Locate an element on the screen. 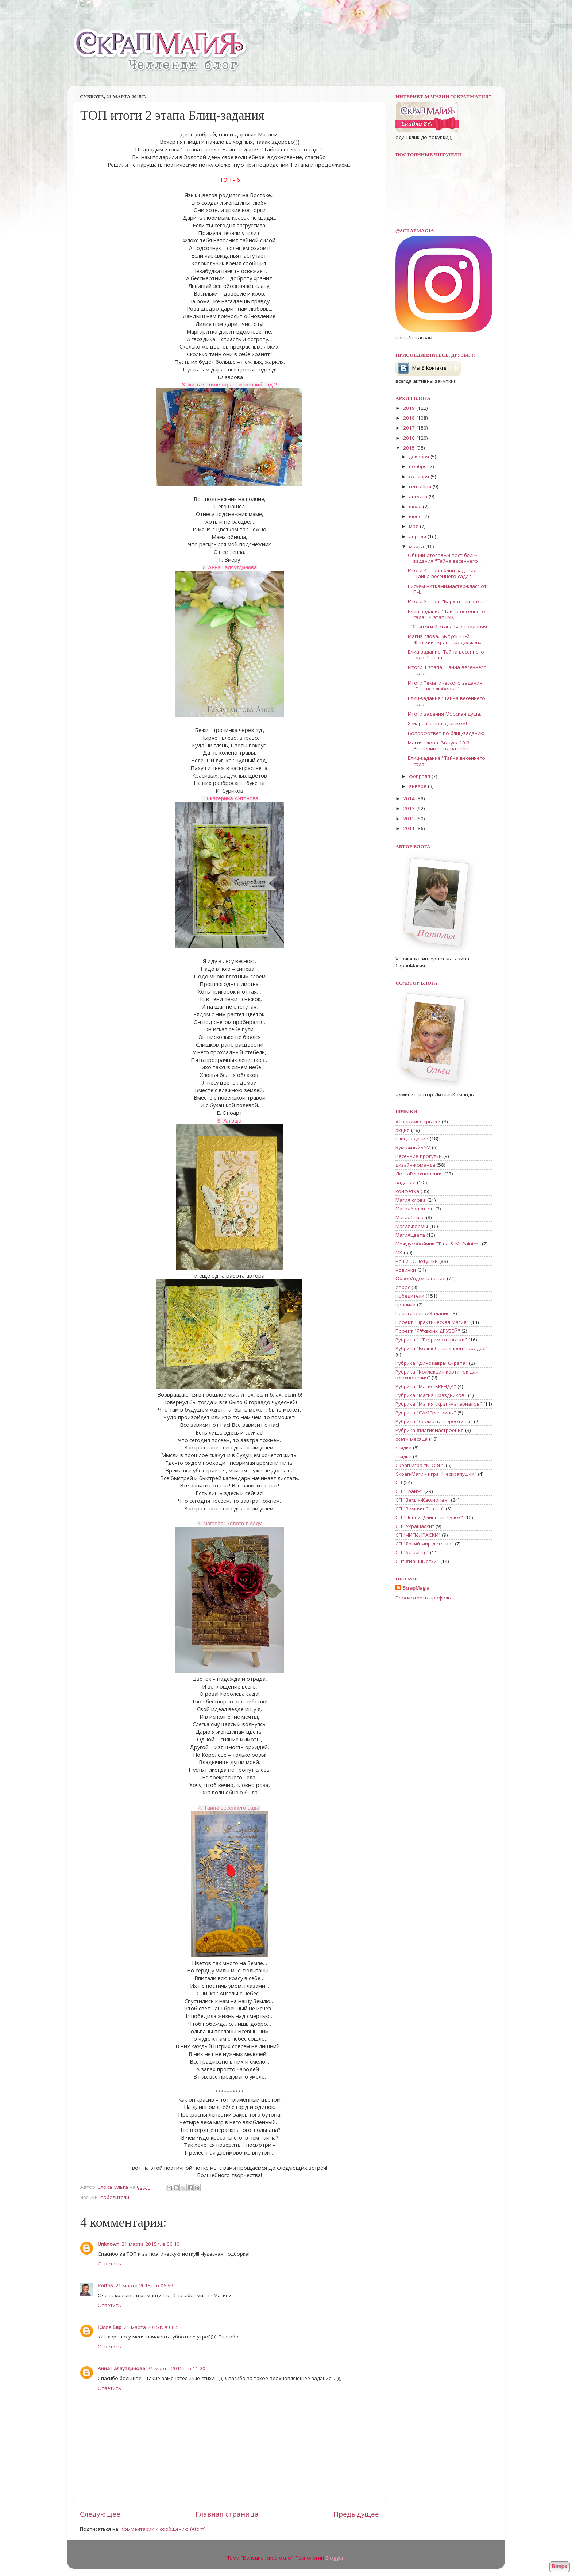 The height and width of the screenshot is (2576, 572). ДоскаВдохновения is located at coordinates (419, 1173).